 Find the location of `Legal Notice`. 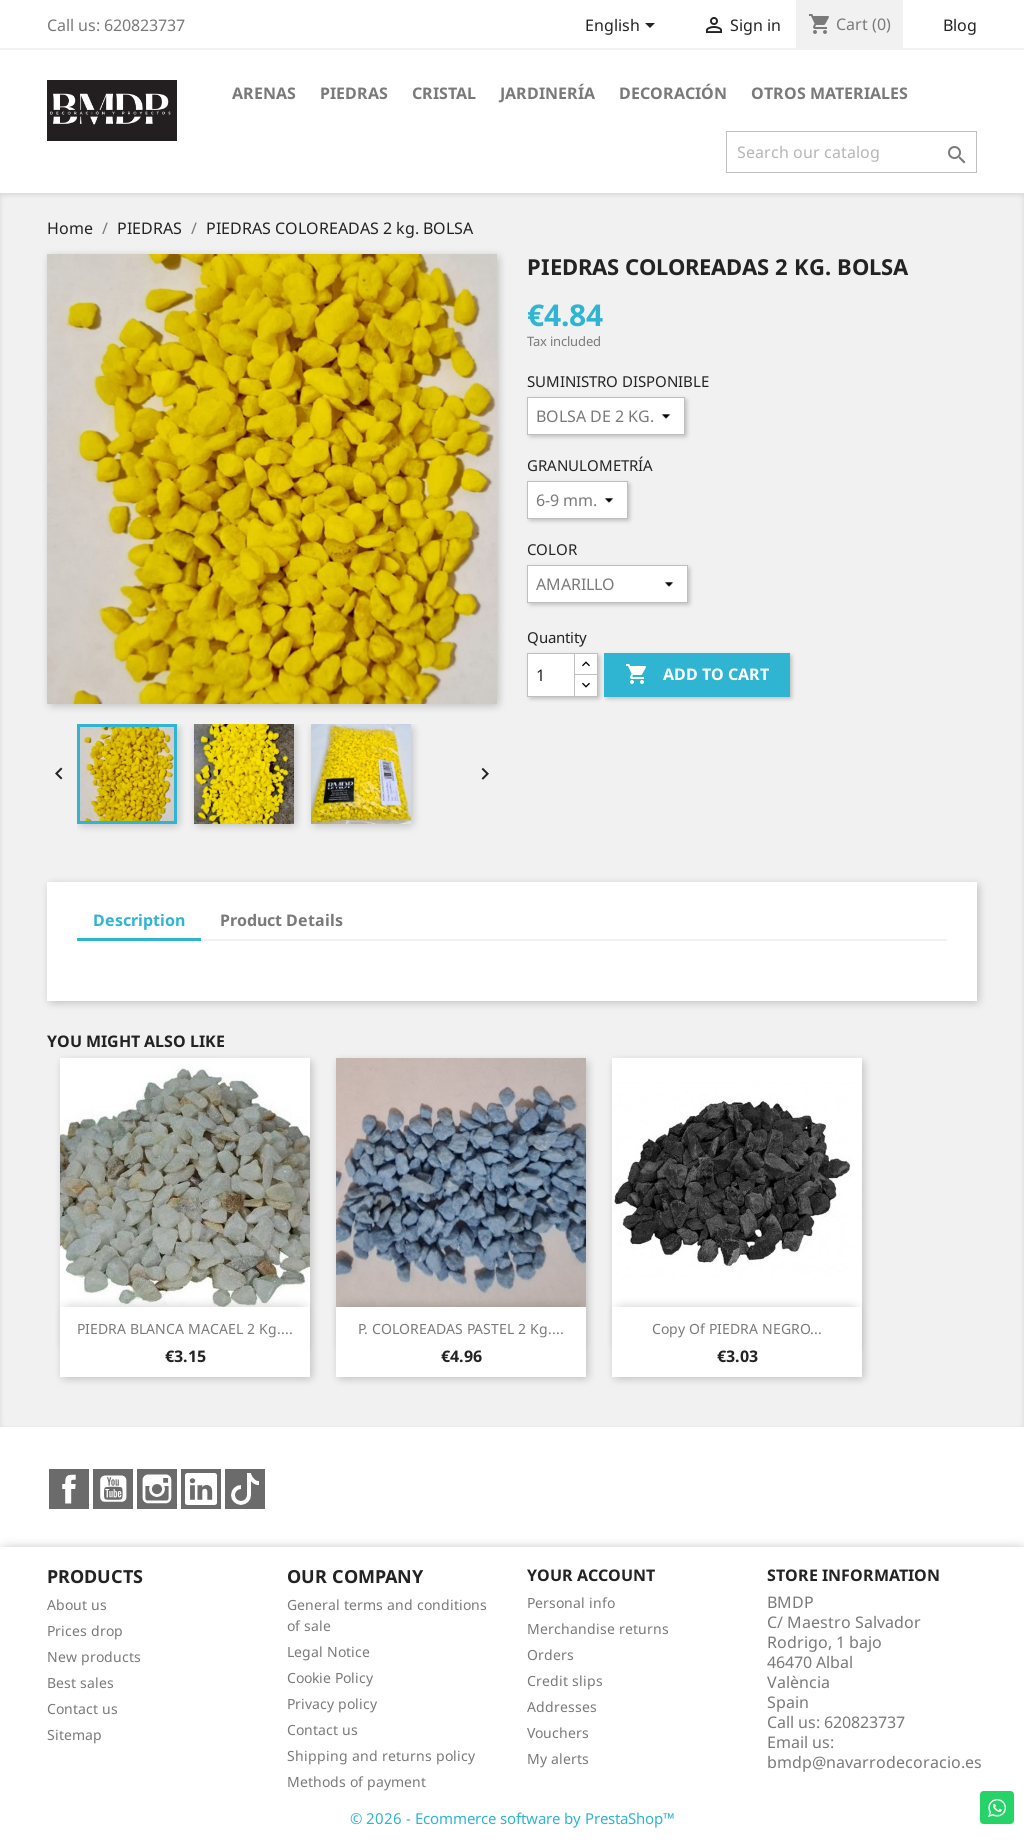

Legal Notice is located at coordinates (328, 1651).